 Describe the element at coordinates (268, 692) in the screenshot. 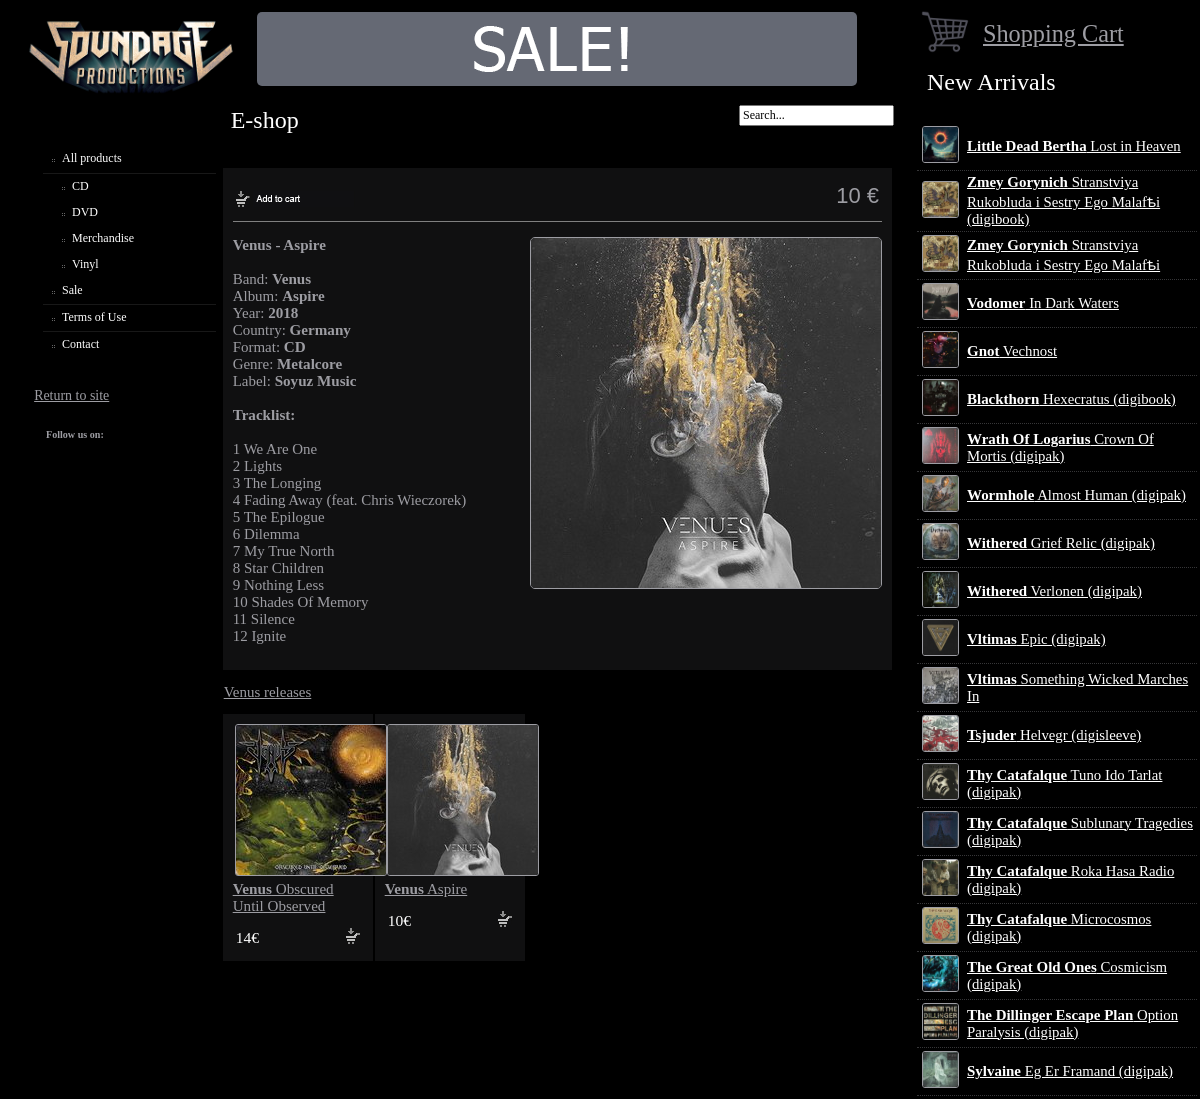

I see `Venus releases` at that location.